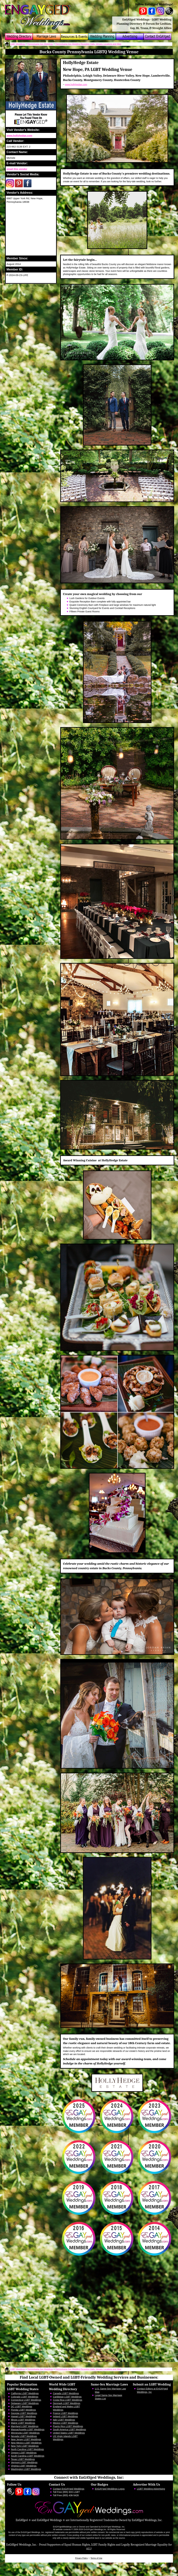 The width and height of the screenshot is (178, 2576). I want to click on Pennsylvania Gay Wedding Reception Halls, Venues, Locations and Sites, so click(88, 44).